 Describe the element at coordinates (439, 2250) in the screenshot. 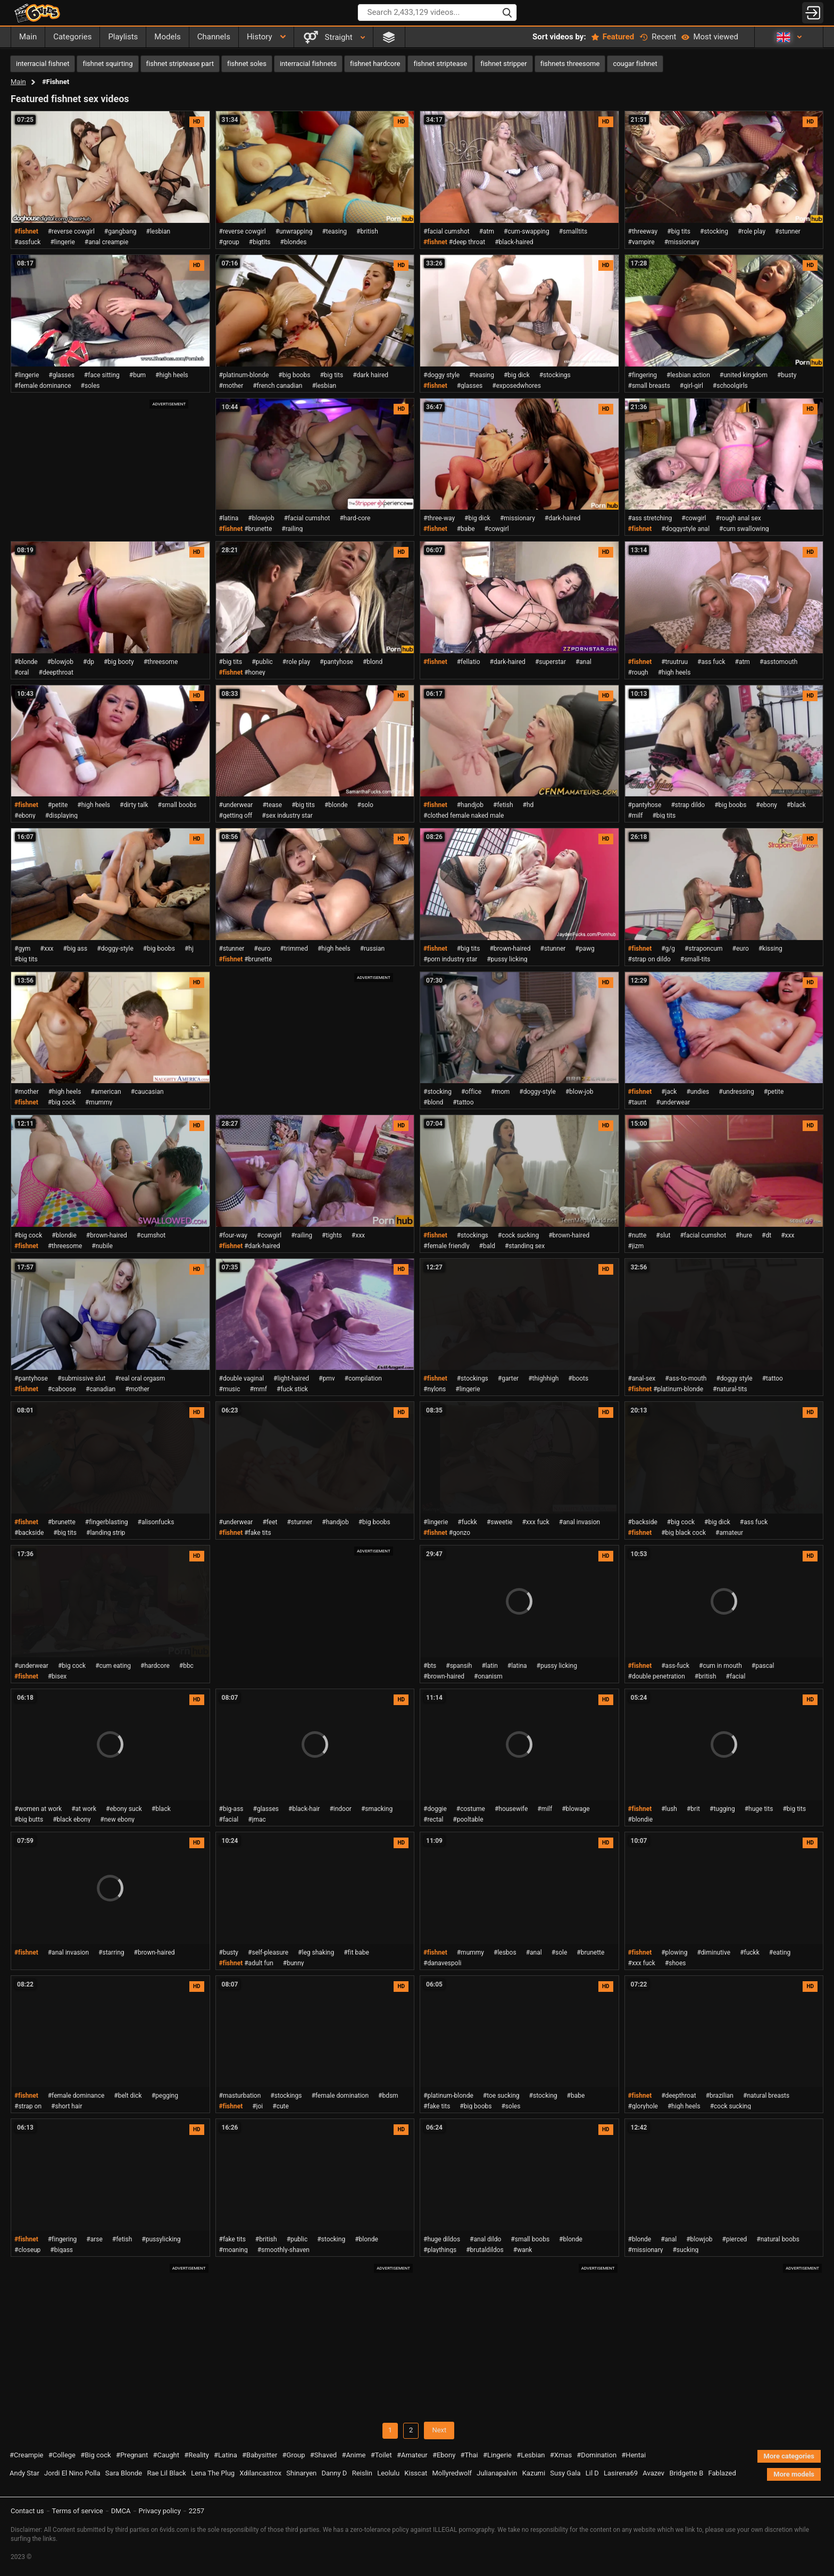

I see `#playthings` at that location.